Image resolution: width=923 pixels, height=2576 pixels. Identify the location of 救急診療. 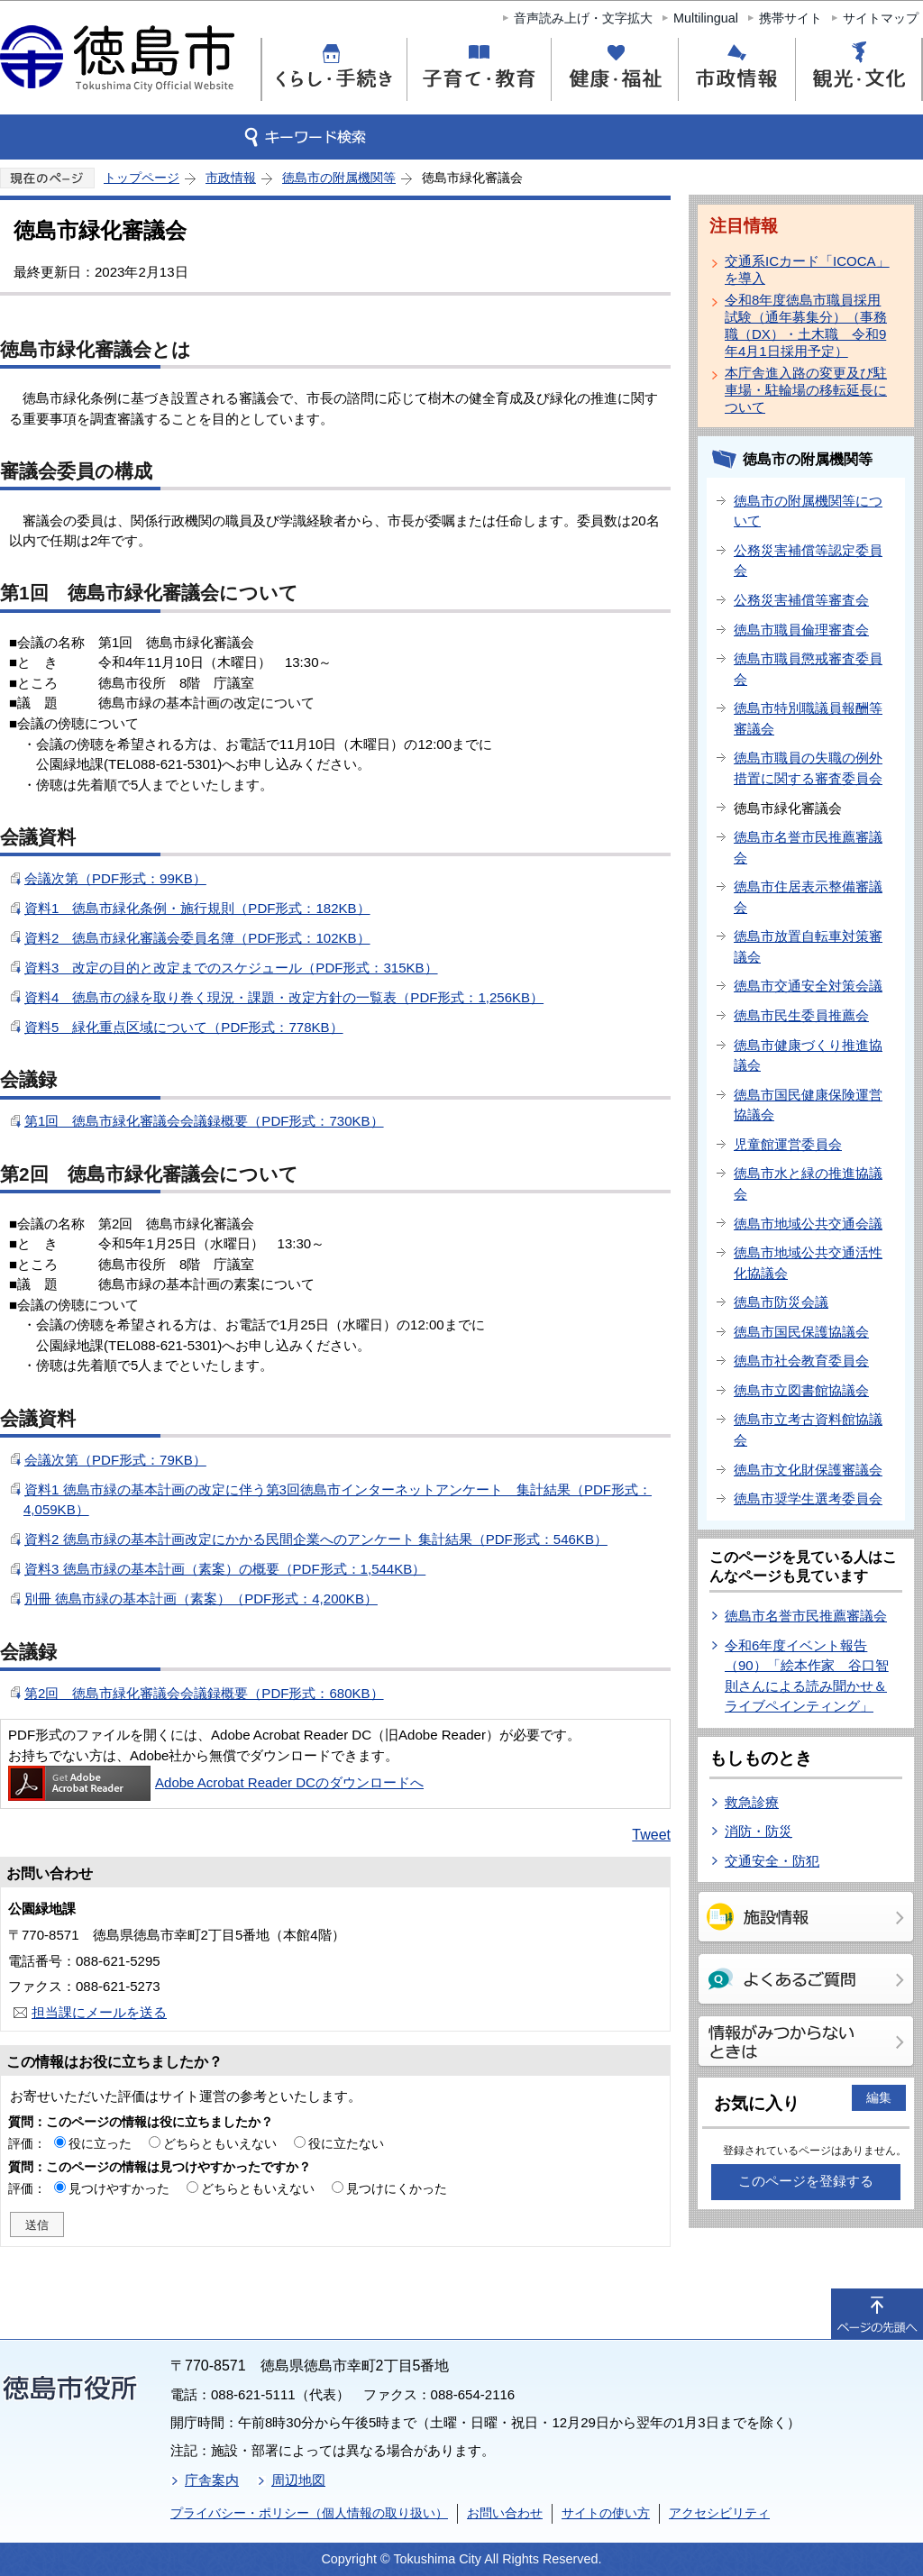
(752, 1802).